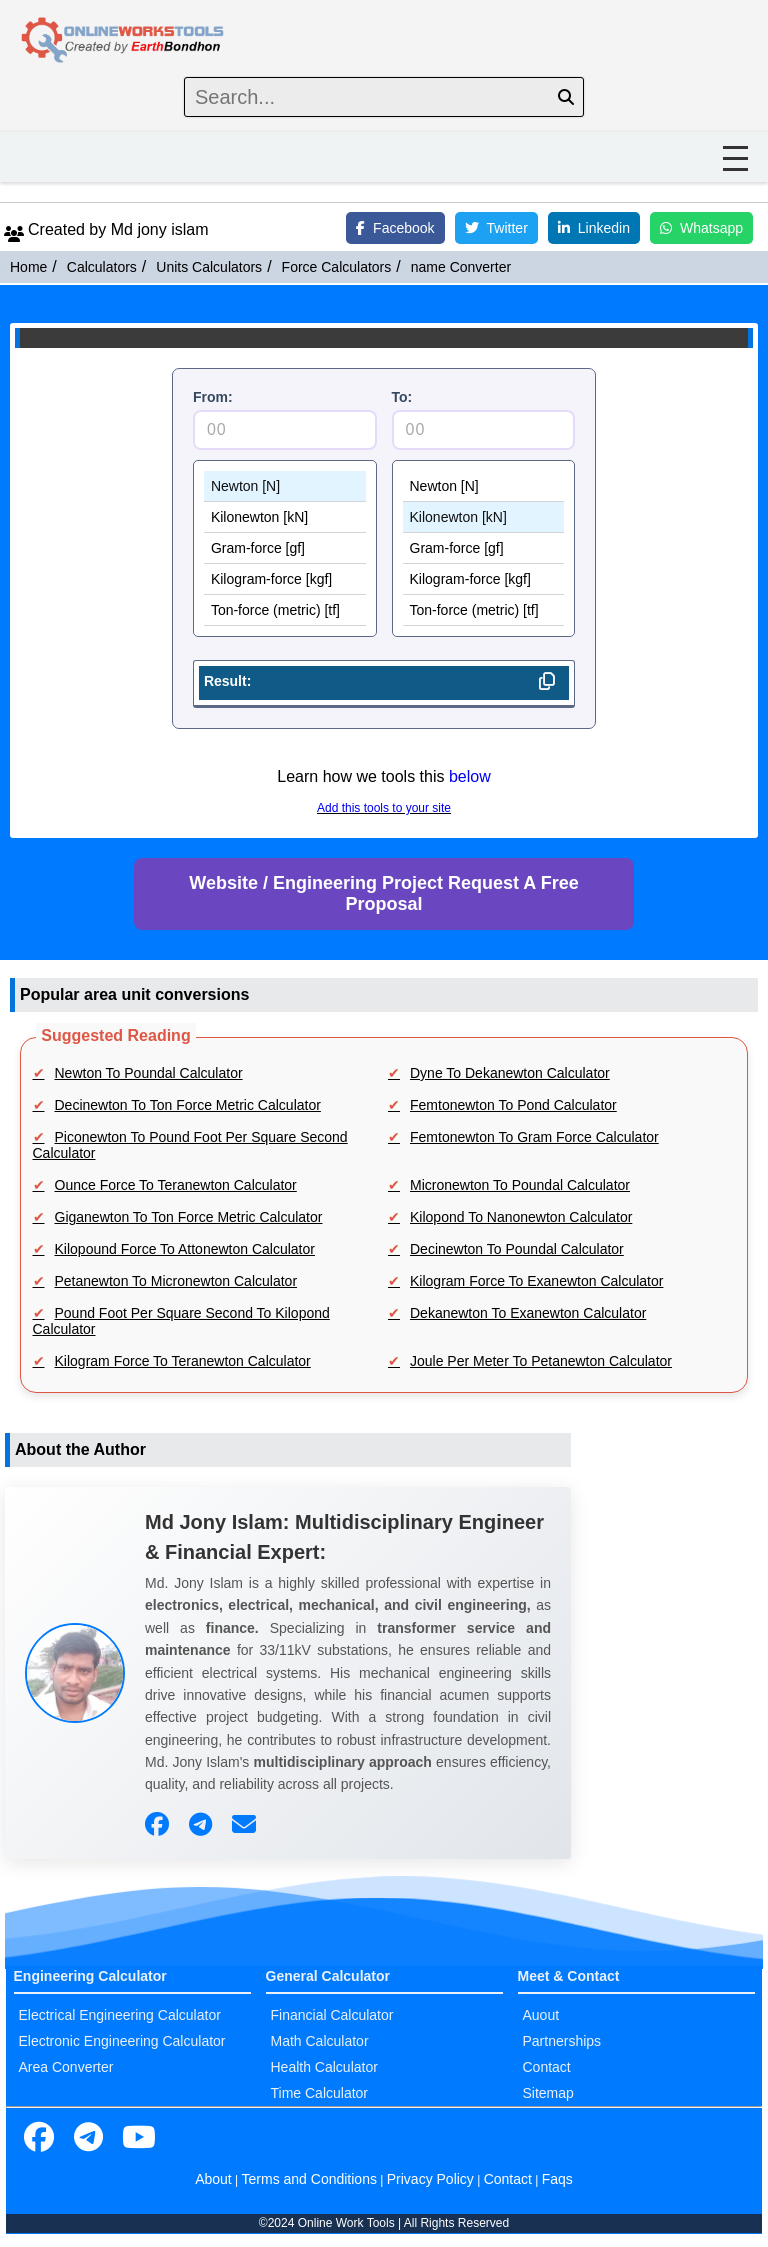 This screenshot has height=2247, width=768. Describe the element at coordinates (461, 267) in the screenshot. I see `name Converter` at that location.